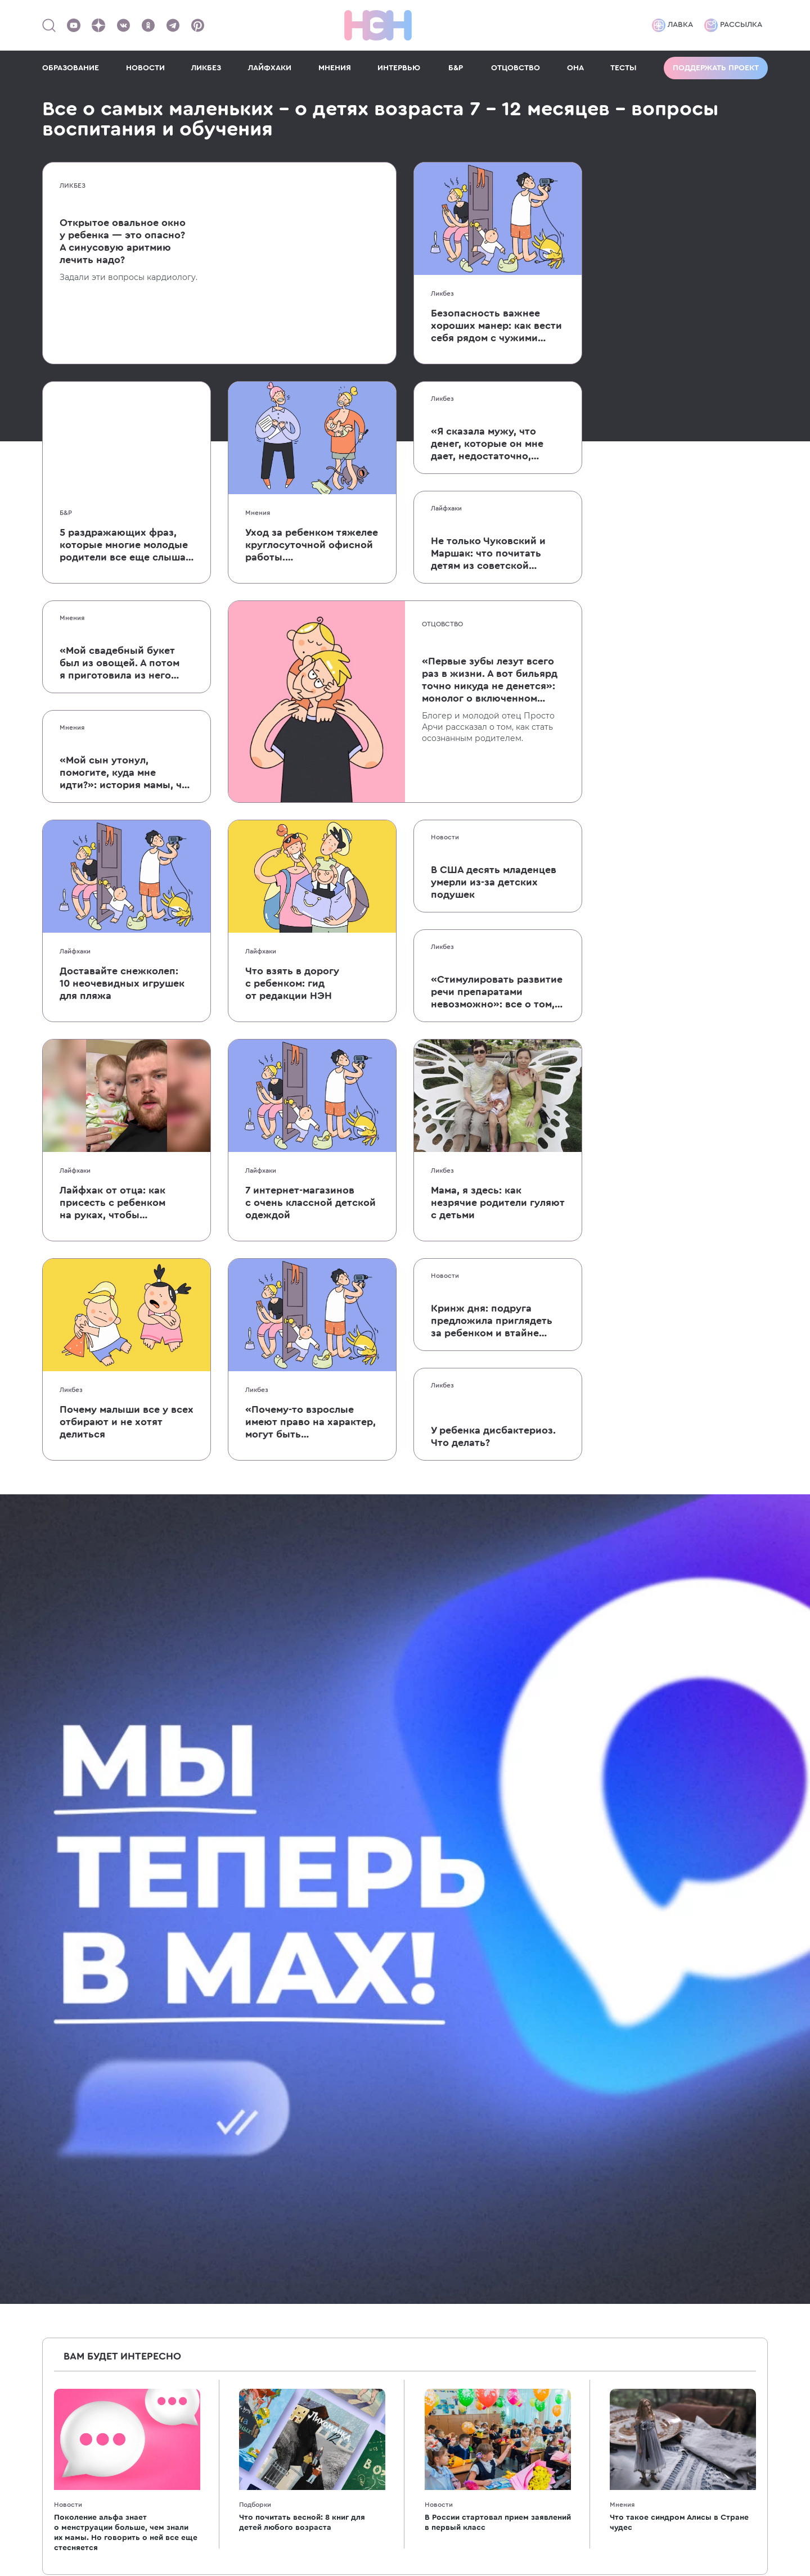  Describe the element at coordinates (417, 2073) in the screenshot. I see `1-2 года` at that location.